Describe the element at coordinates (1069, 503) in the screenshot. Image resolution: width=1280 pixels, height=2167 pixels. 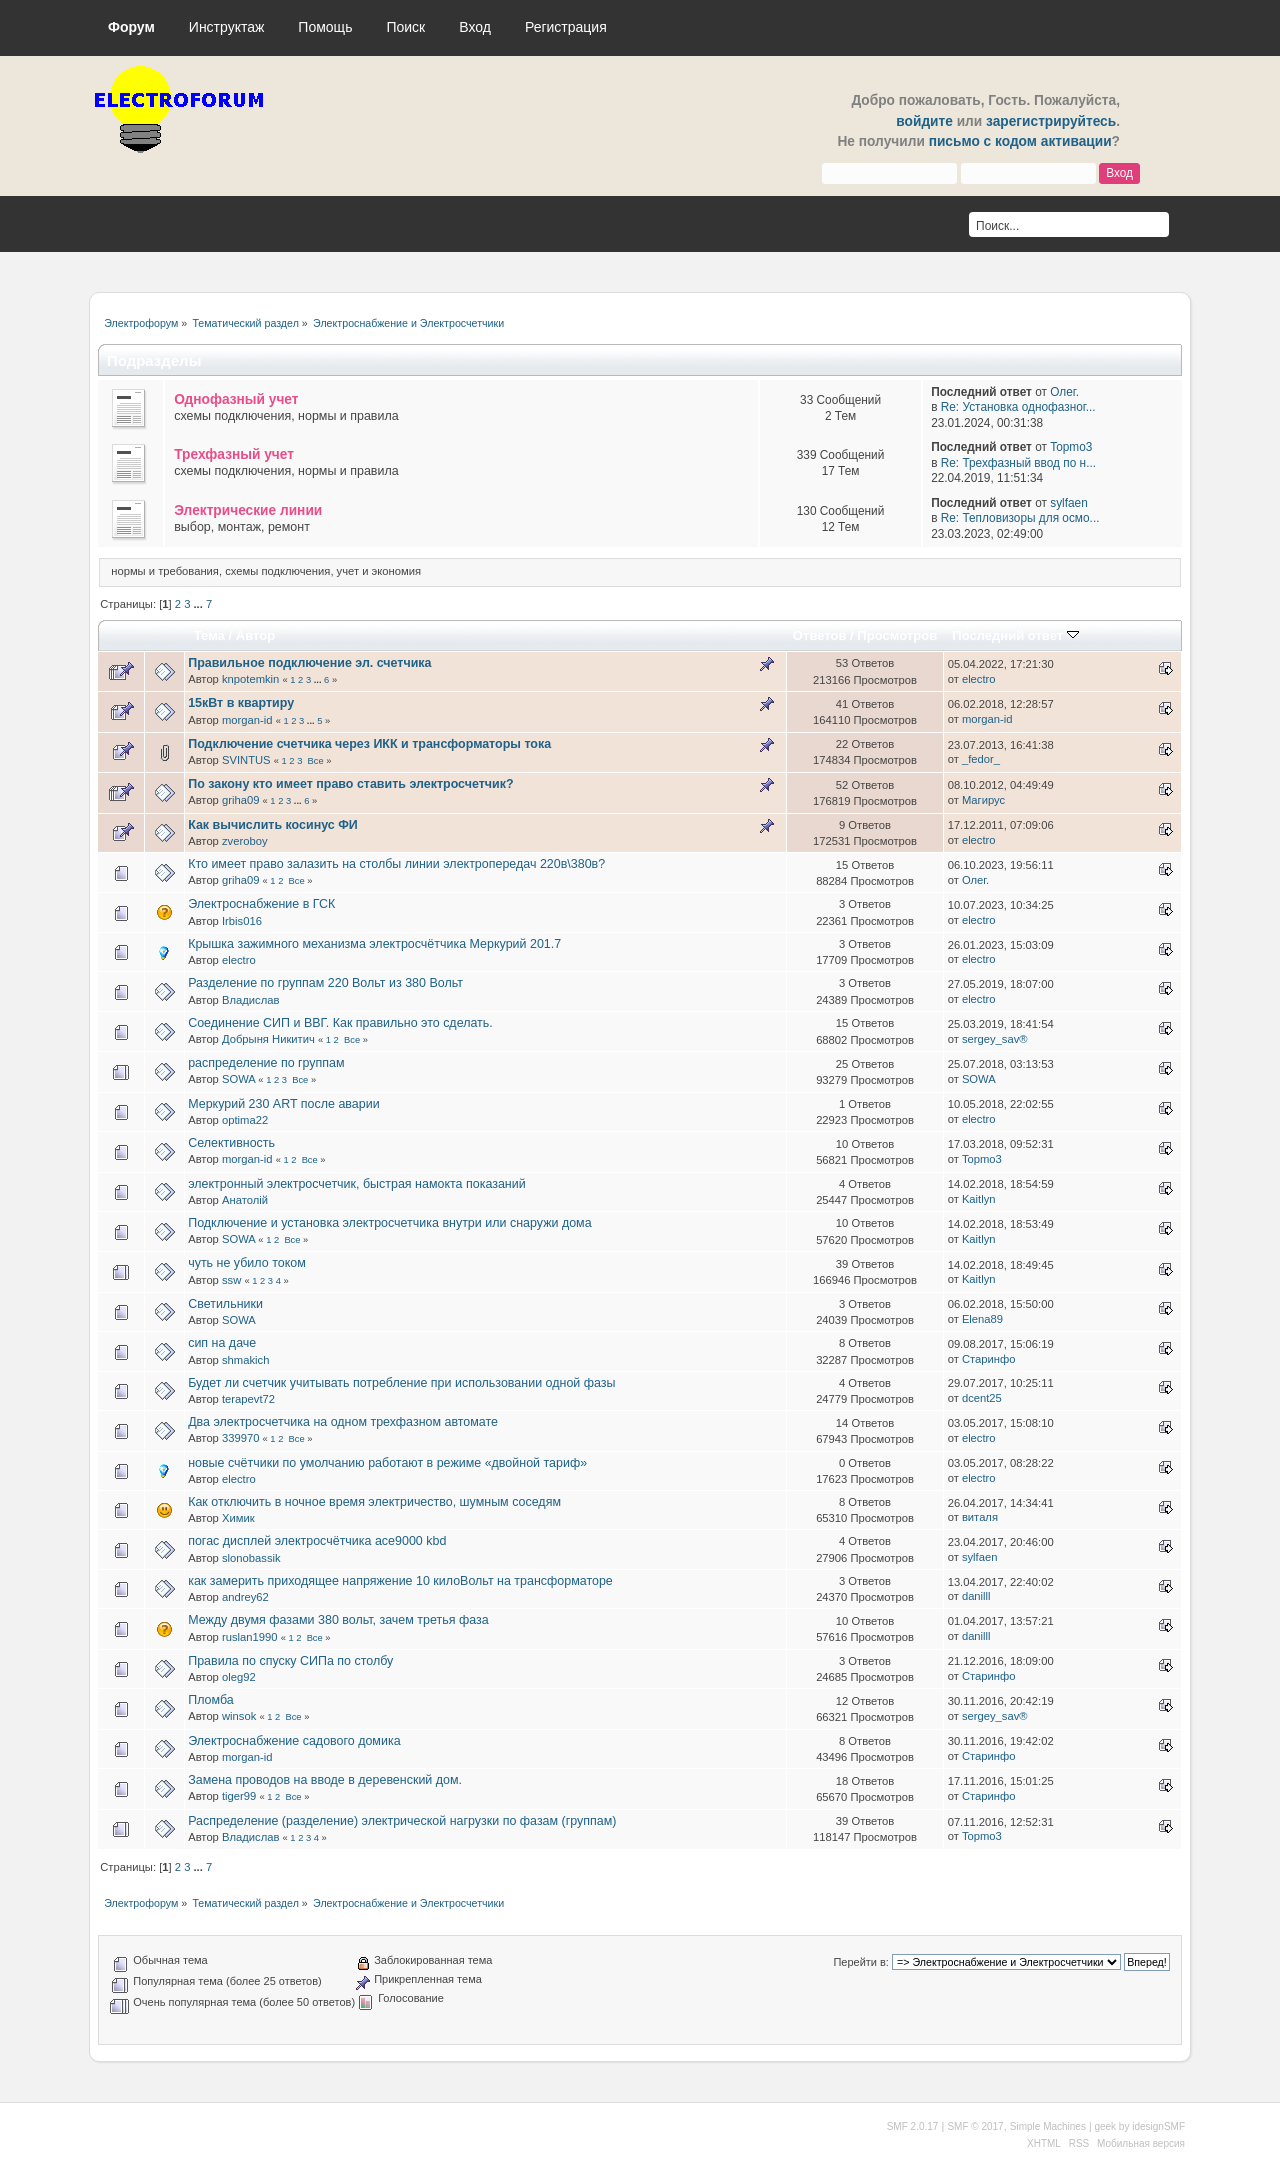
I see `sylfaen` at that location.